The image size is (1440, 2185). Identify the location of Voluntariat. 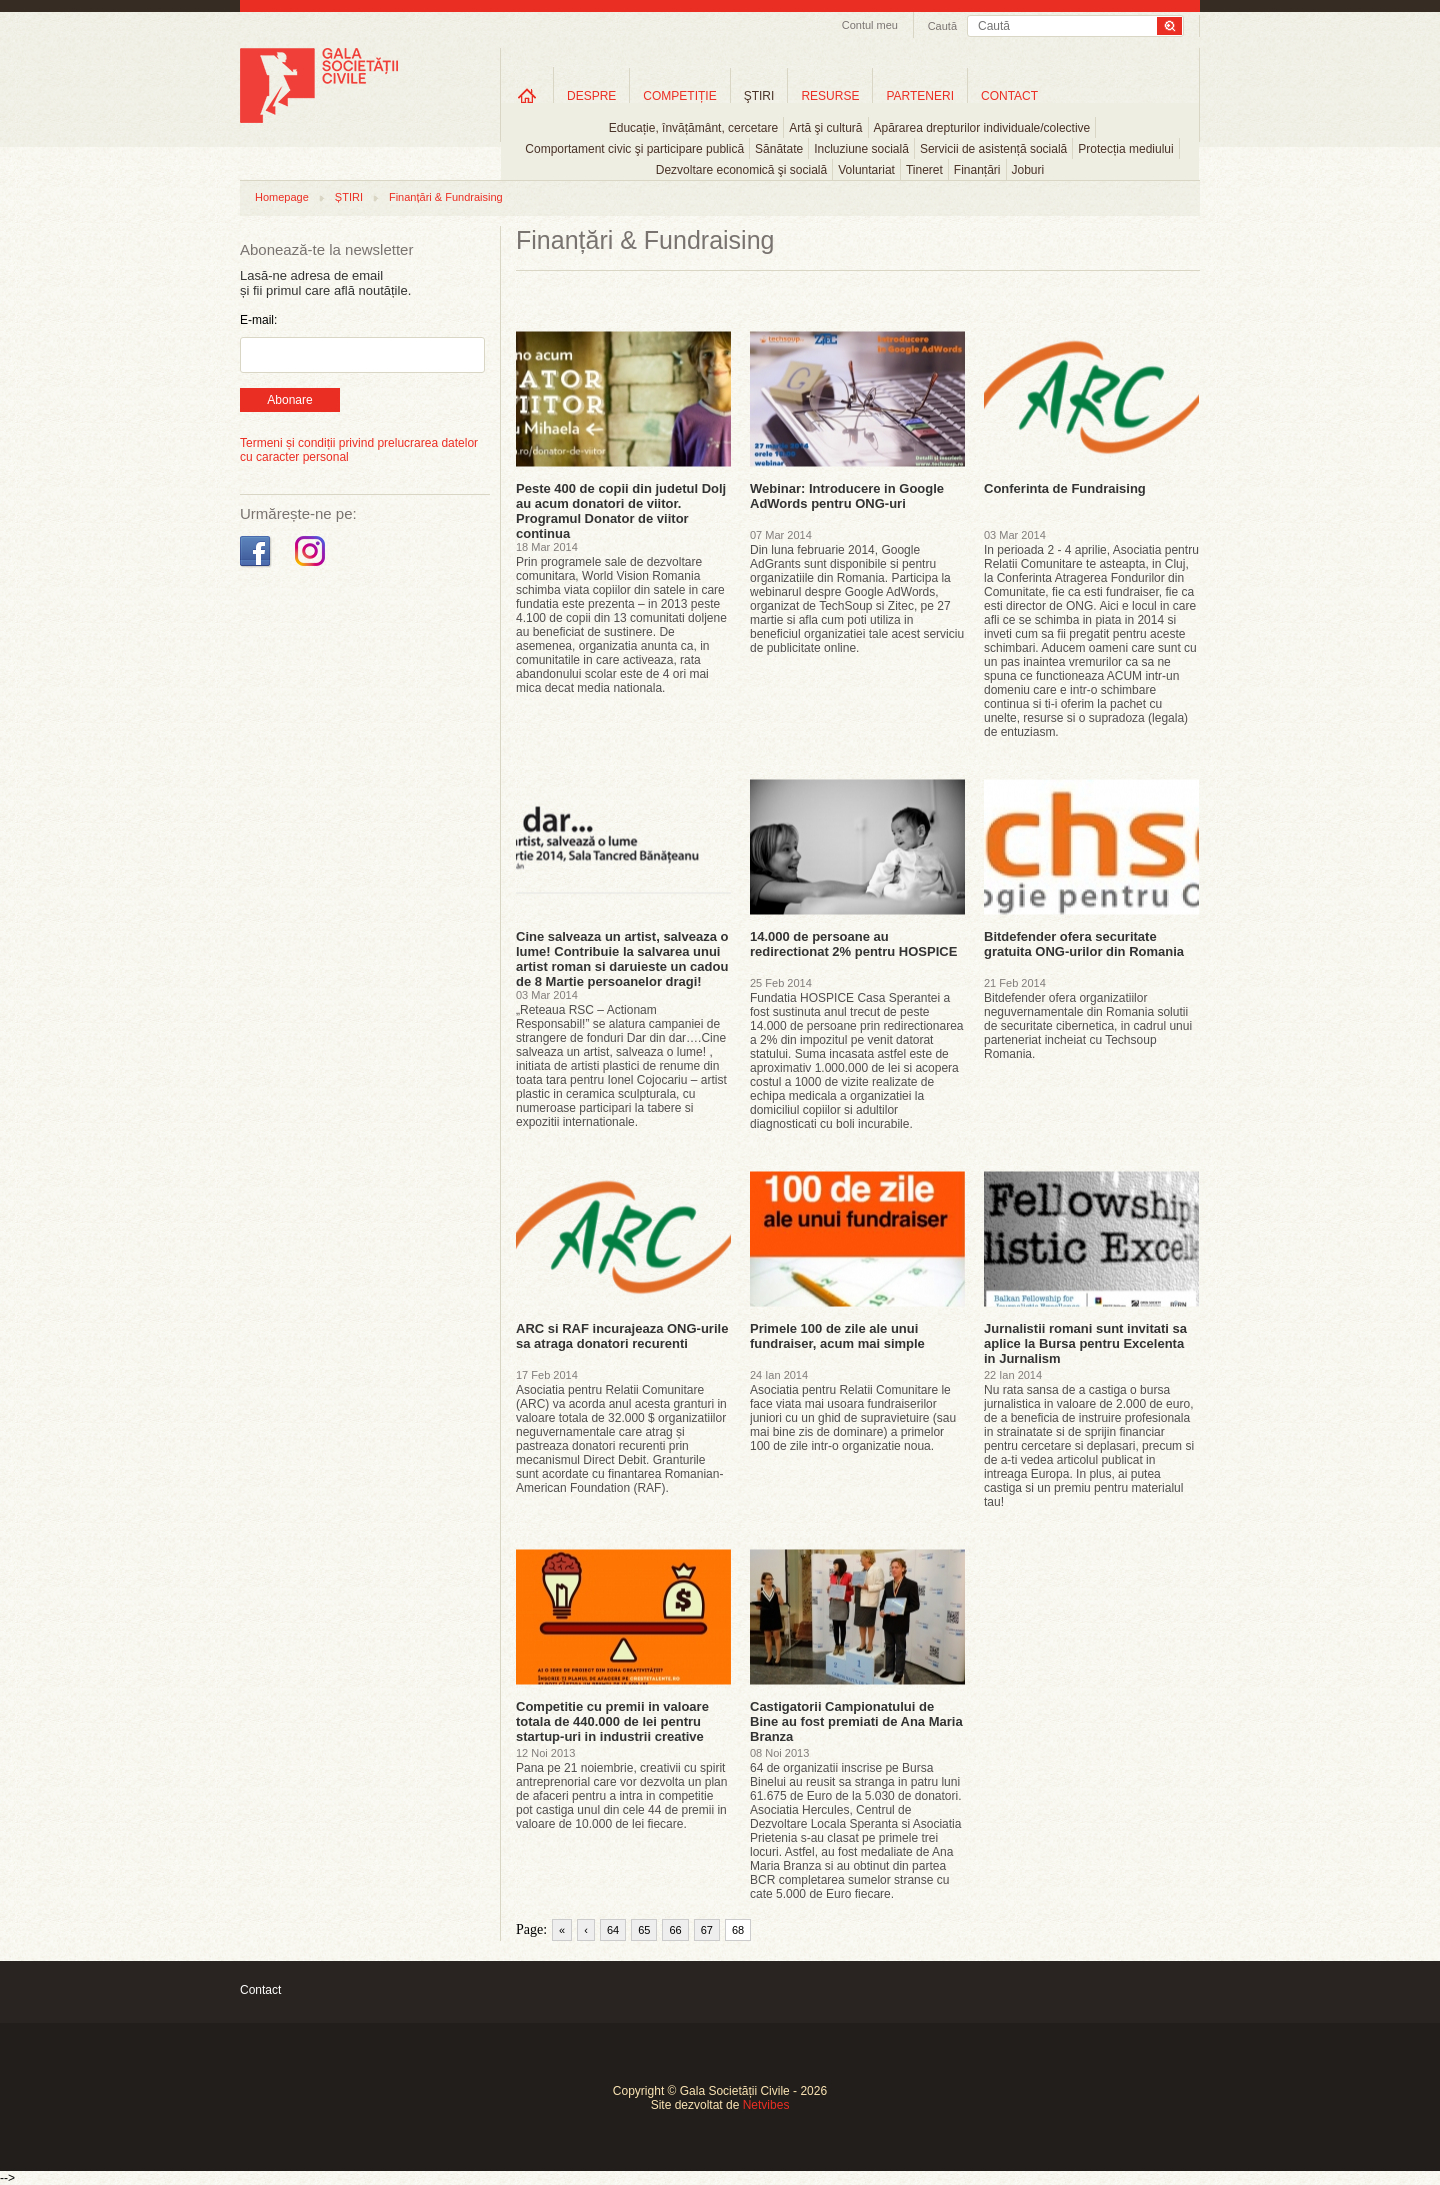
(866, 170).